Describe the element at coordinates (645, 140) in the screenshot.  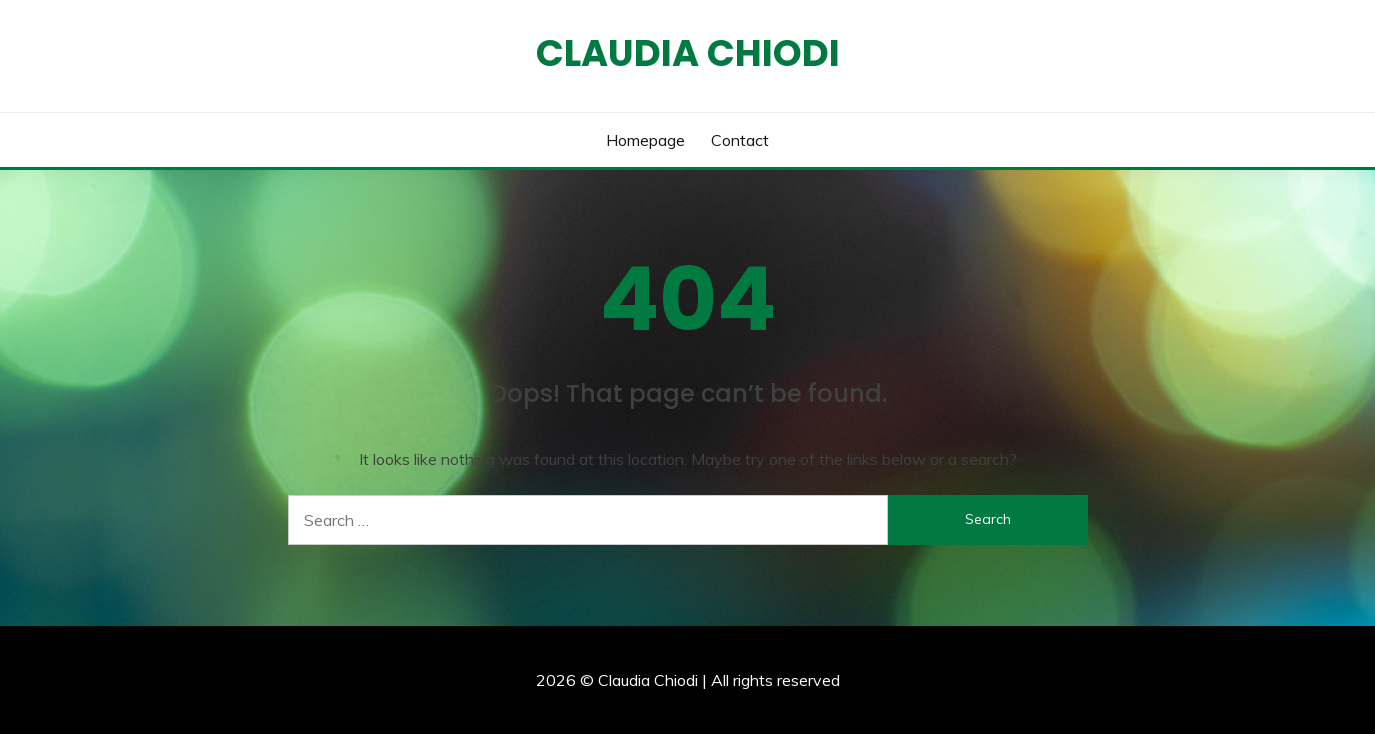
I see `Homepage` at that location.